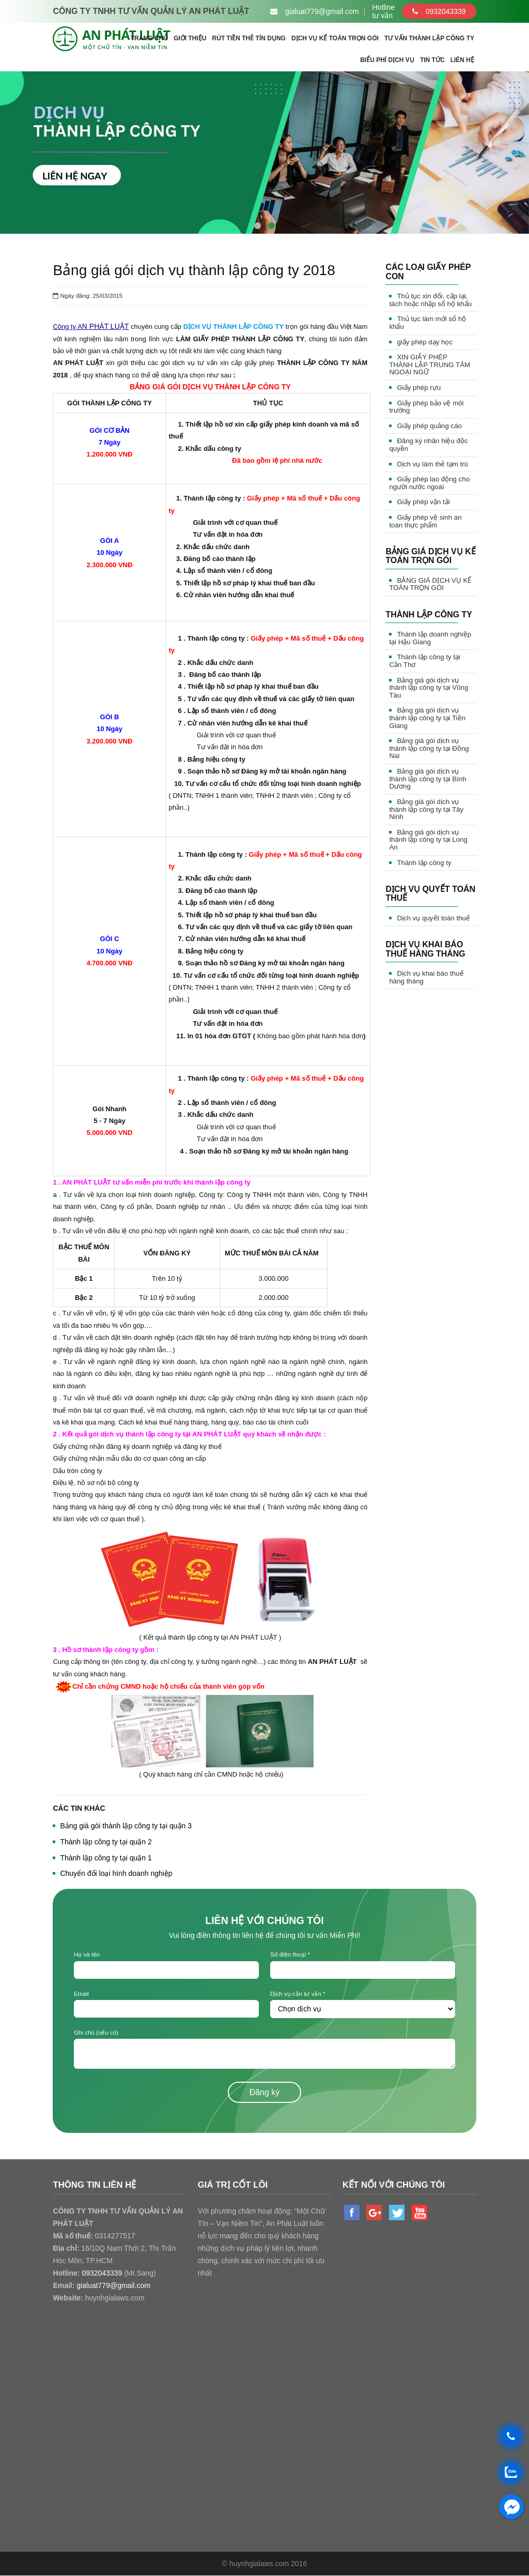 This screenshot has height=2576, width=529. I want to click on Bảng giá gói dịch vụ thành lập công ty tại Vũng Tàu, so click(428, 687).